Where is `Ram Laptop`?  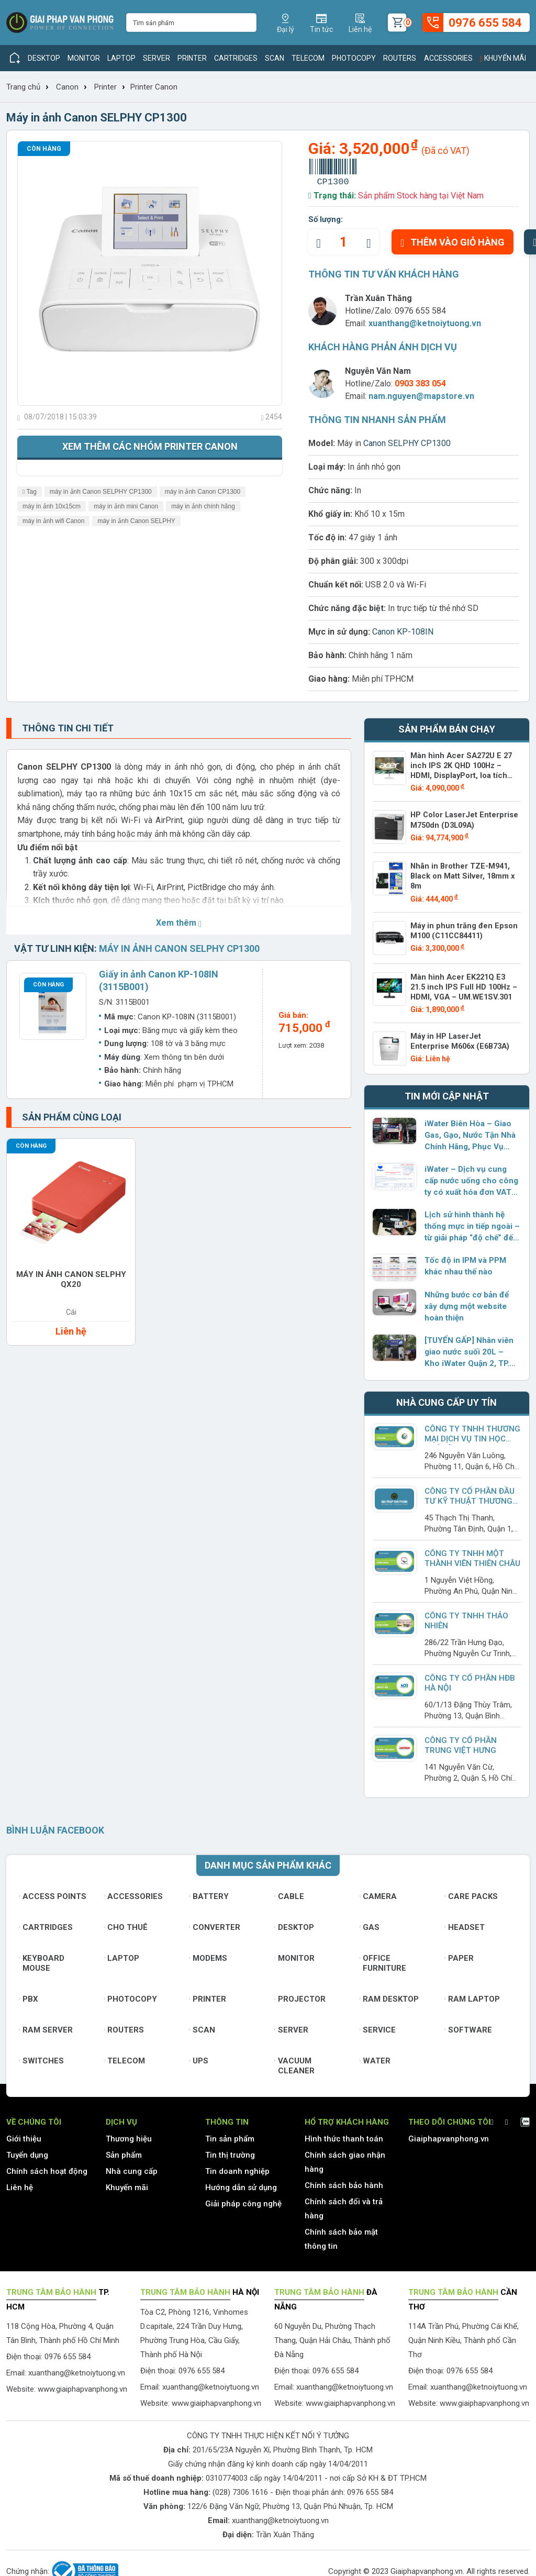 Ram Laptop is located at coordinates (472, 1995).